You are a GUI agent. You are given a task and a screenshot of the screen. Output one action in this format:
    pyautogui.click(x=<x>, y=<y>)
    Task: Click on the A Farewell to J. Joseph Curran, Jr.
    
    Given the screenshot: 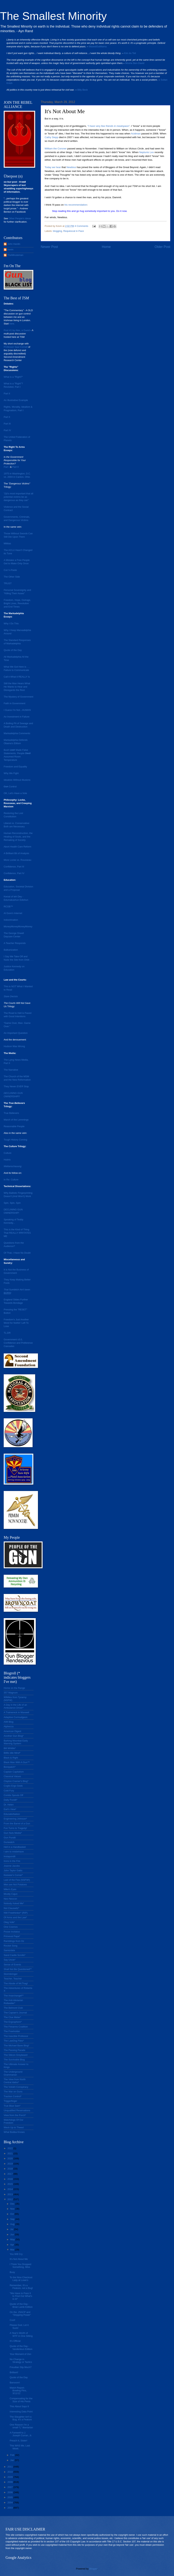 What is the action you would take?
    pyautogui.click(x=21, y=2434)
    